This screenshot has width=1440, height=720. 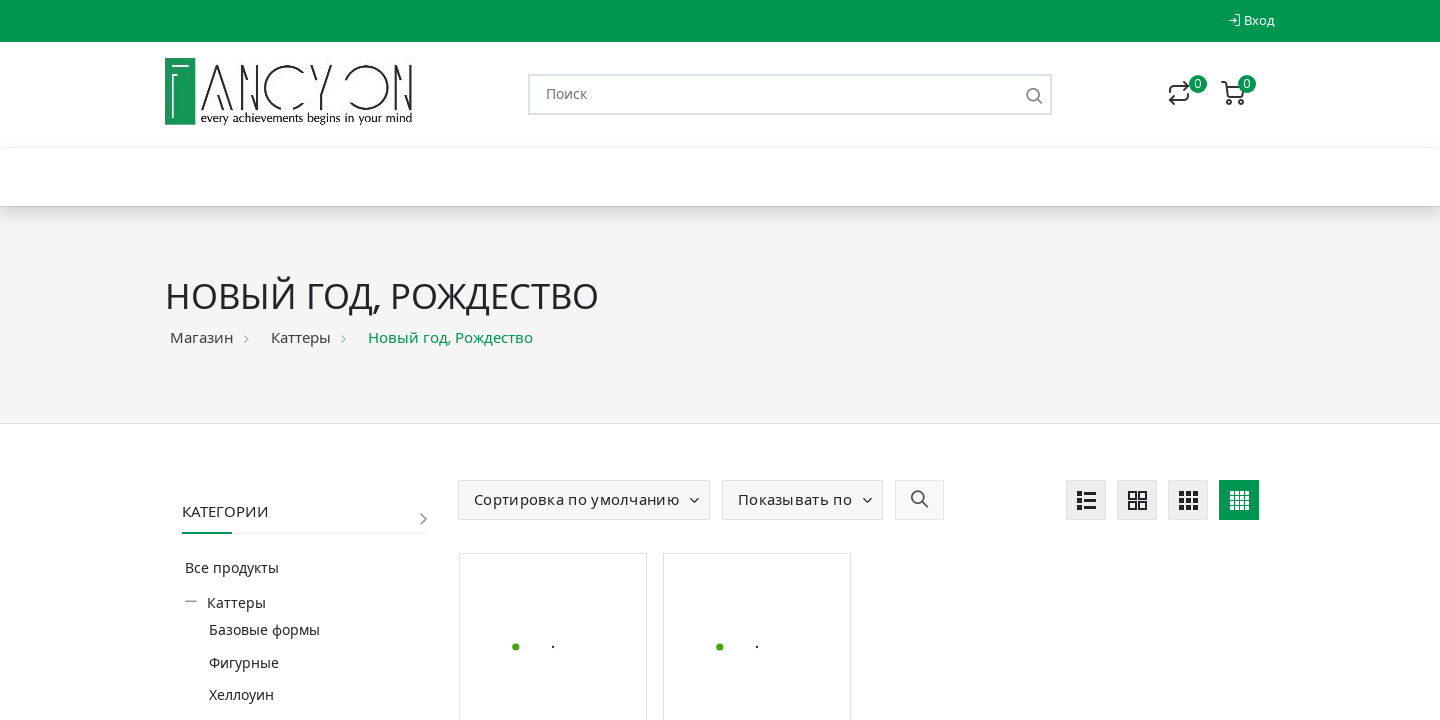 I want to click on Вход, so click(x=1251, y=20).